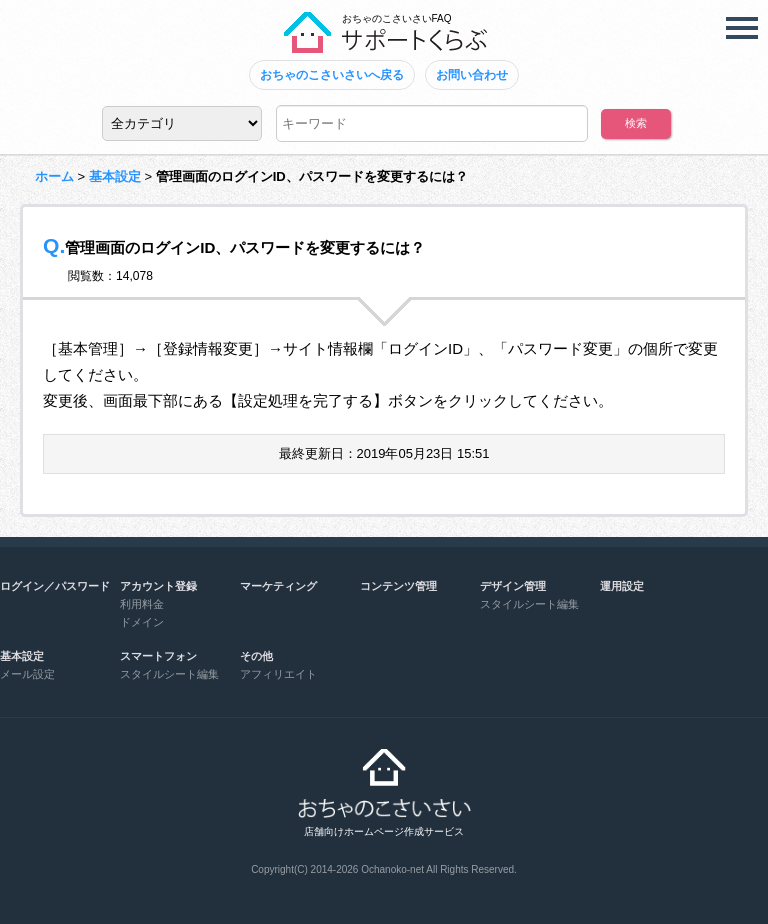  I want to click on ドメイン, so click(142, 622).